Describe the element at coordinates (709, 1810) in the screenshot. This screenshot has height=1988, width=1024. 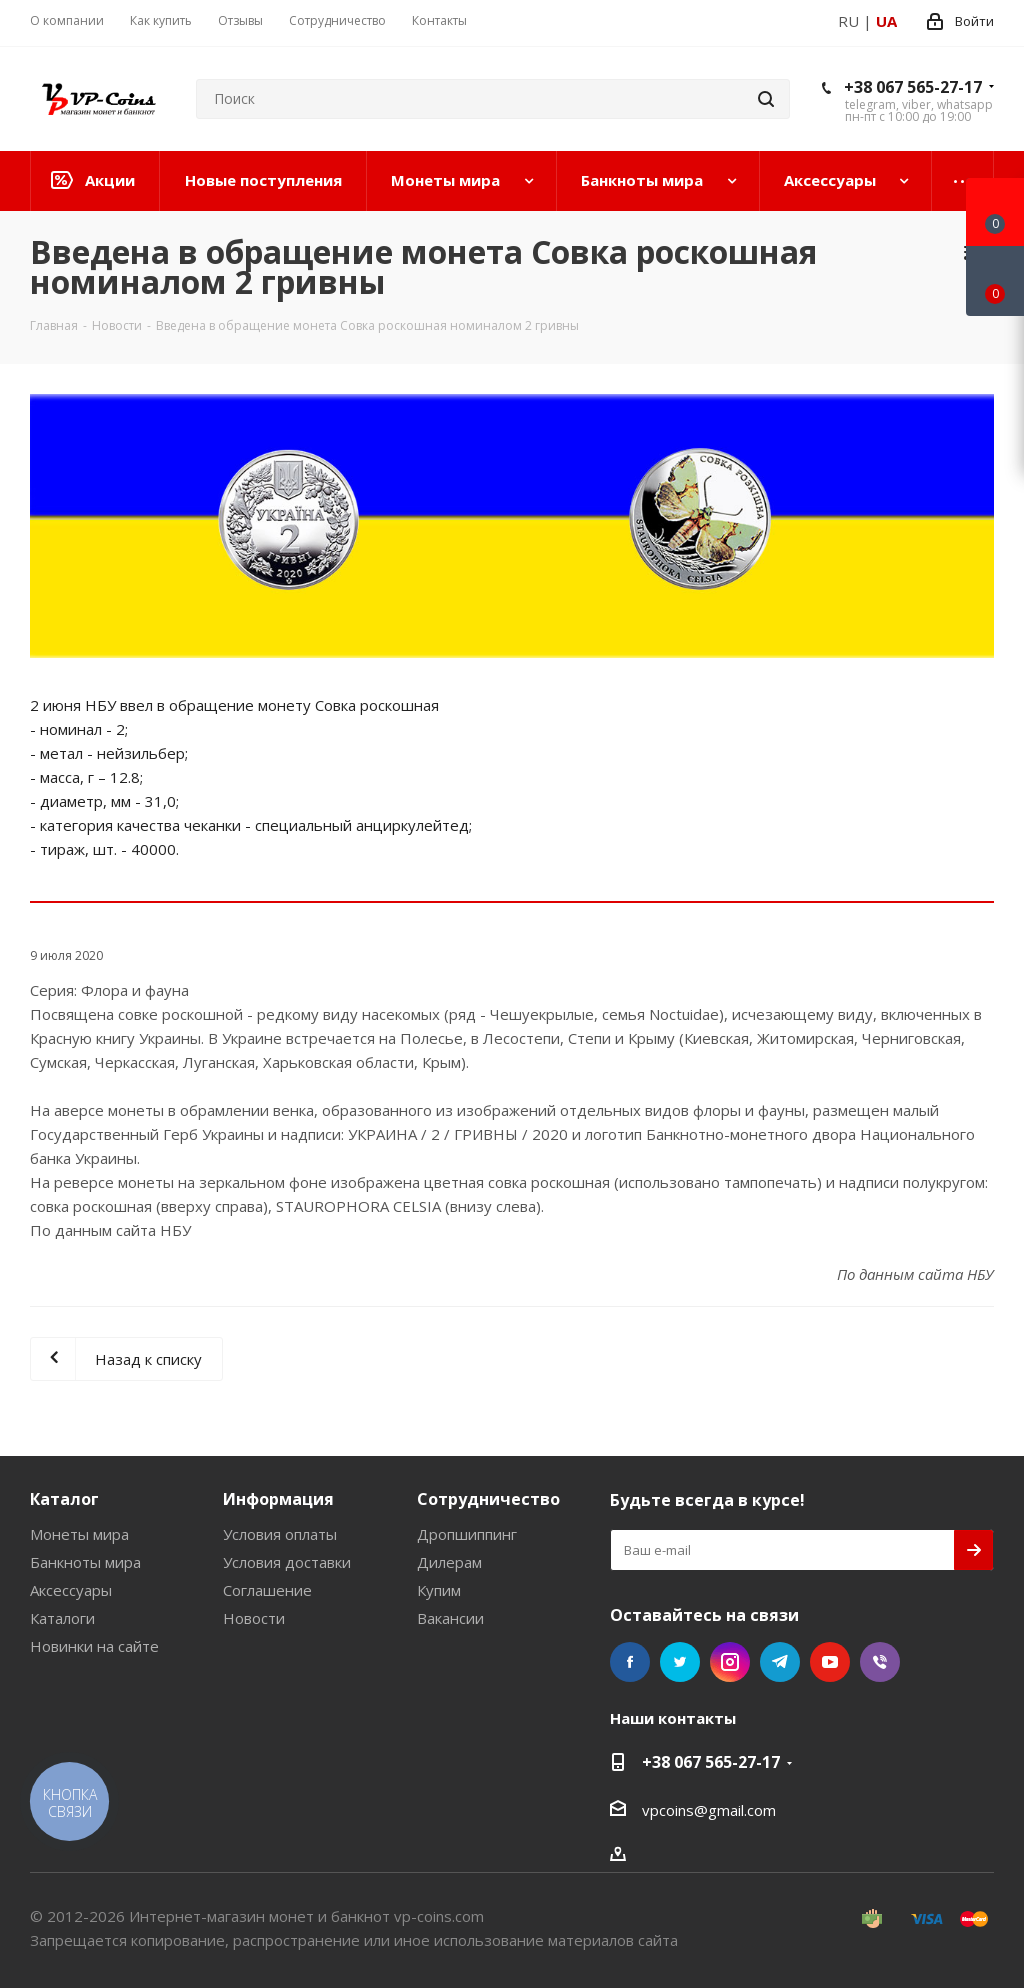
I see `vpcoins@gmail.com` at that location.